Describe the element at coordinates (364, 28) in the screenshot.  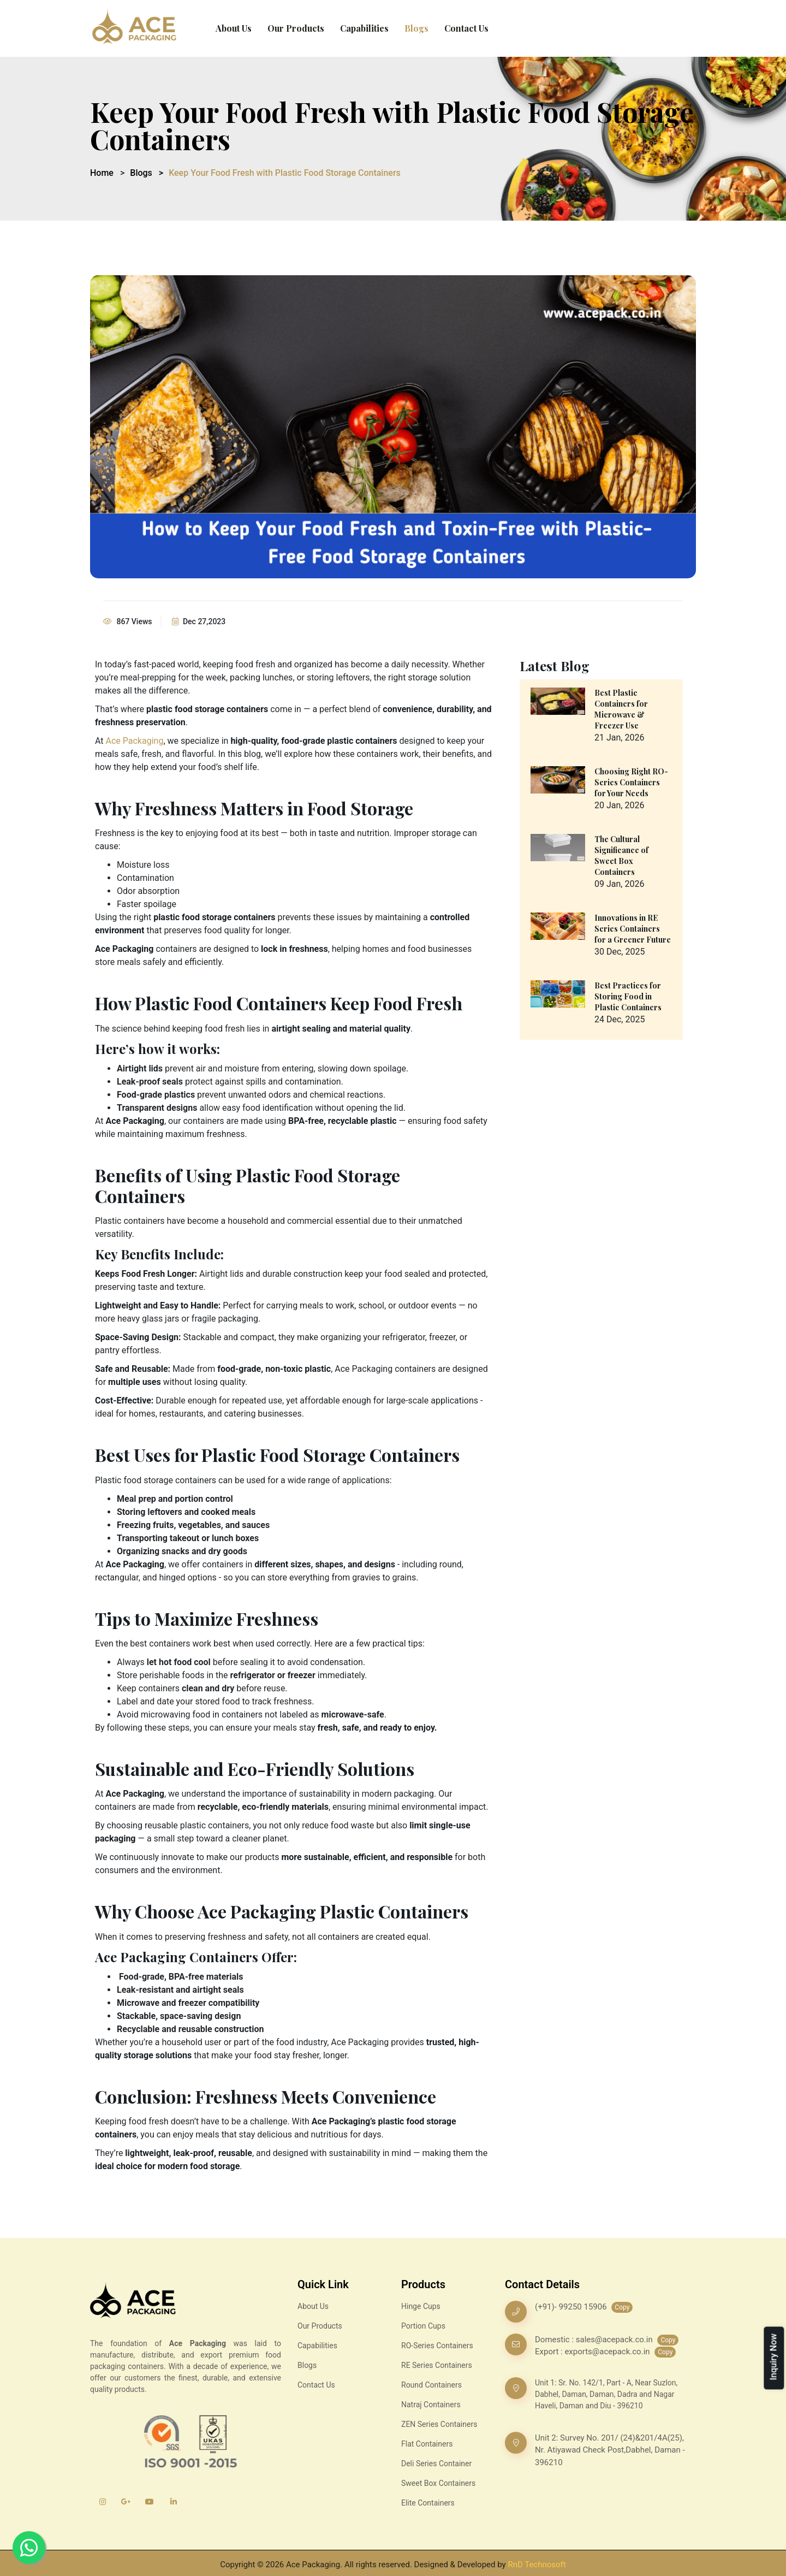
I see `Capabilities` at that location.